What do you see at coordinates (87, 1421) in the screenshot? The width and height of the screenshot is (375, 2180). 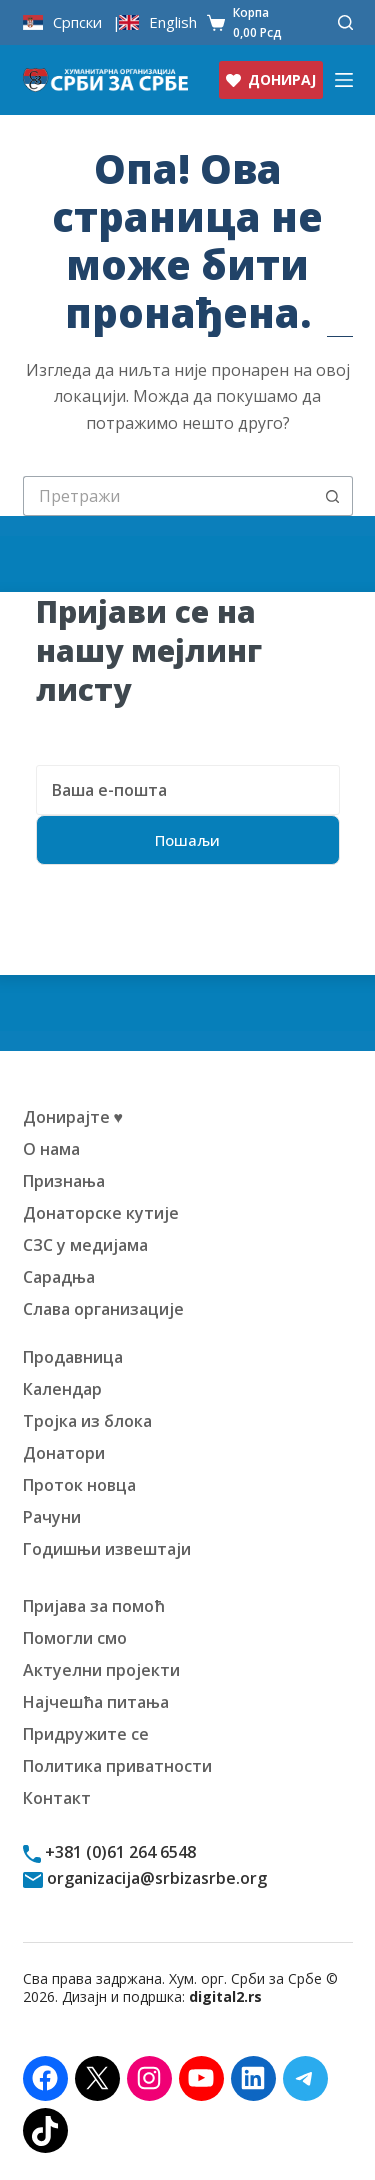 I see `Тројка из блока` at bounding box center [87, 1421].